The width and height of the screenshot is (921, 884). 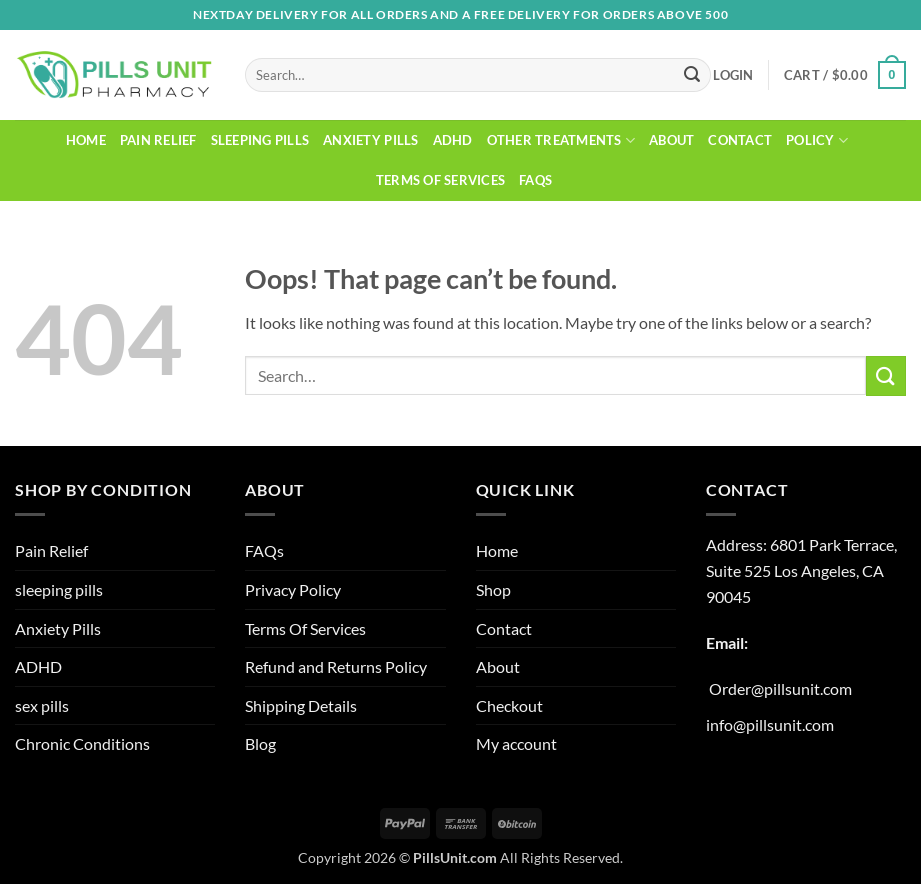 What do you see at coordinates (260, 743) in the screenshot?
I see `Blog` at bounding box center [260, 743].